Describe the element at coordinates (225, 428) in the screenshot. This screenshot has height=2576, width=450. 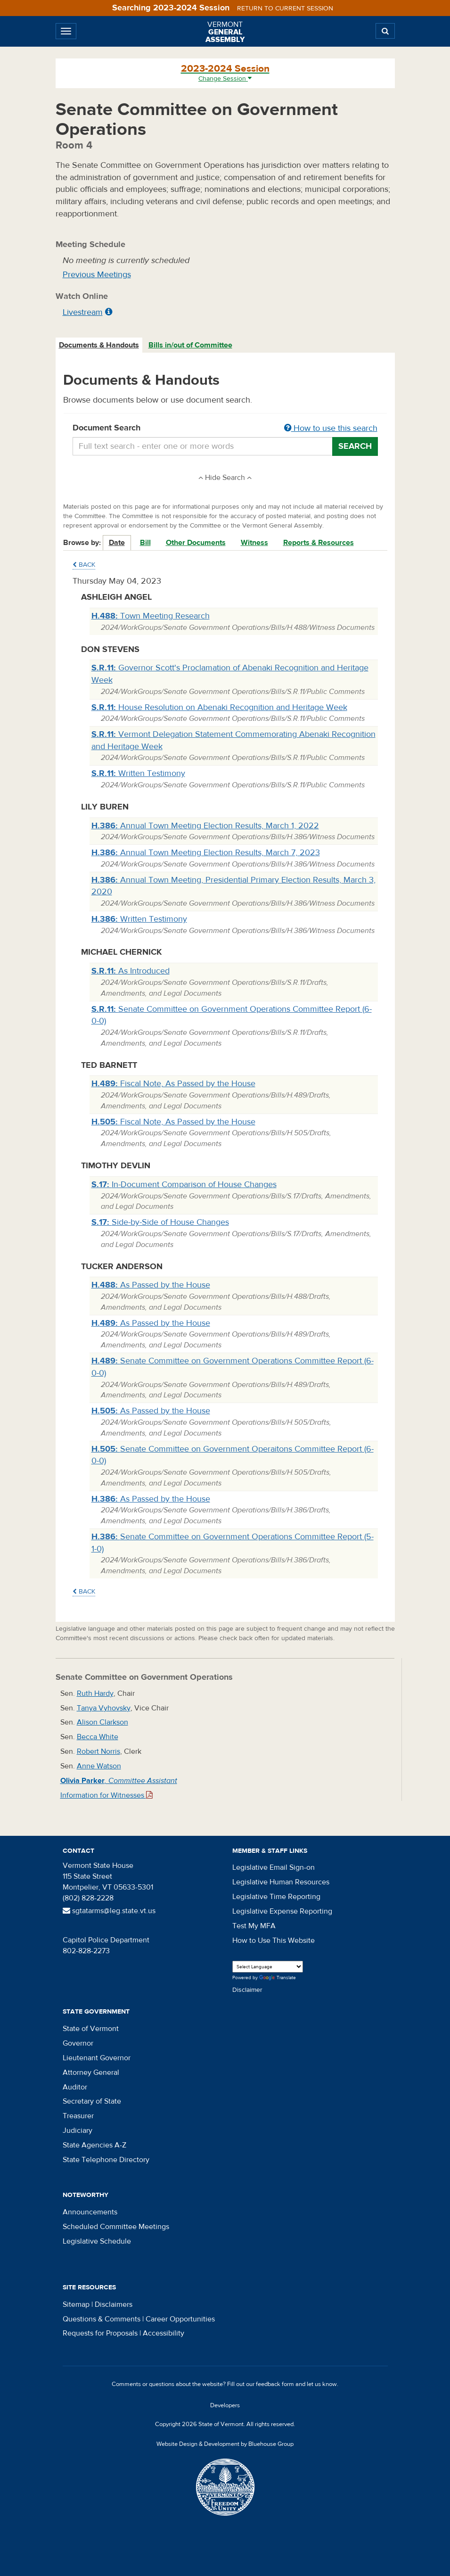
I see `Document Search` at that location.